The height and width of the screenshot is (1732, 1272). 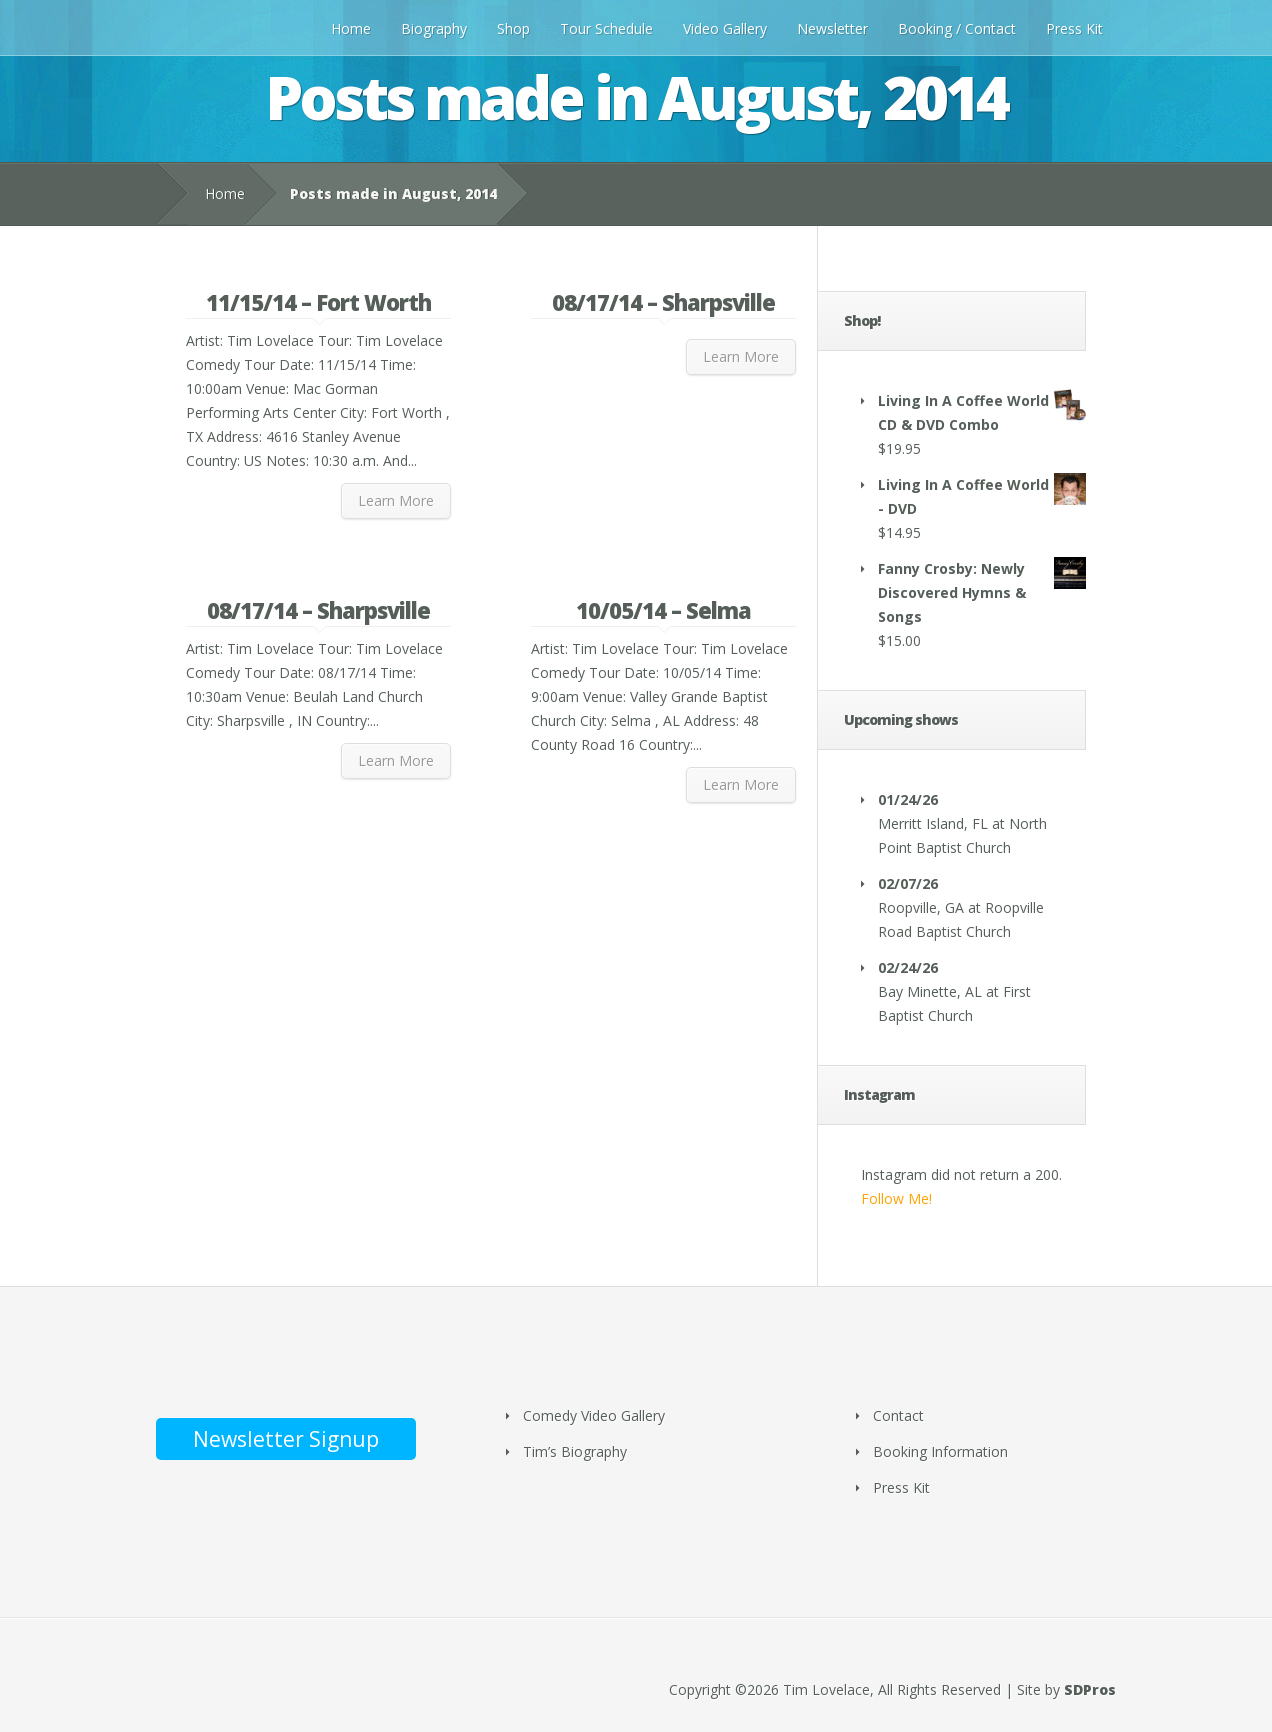 What do you see at coordinates (594, 1415) in the screenshot?
I see `Comedy Video Gallery` at bounding box center [594, 1415].